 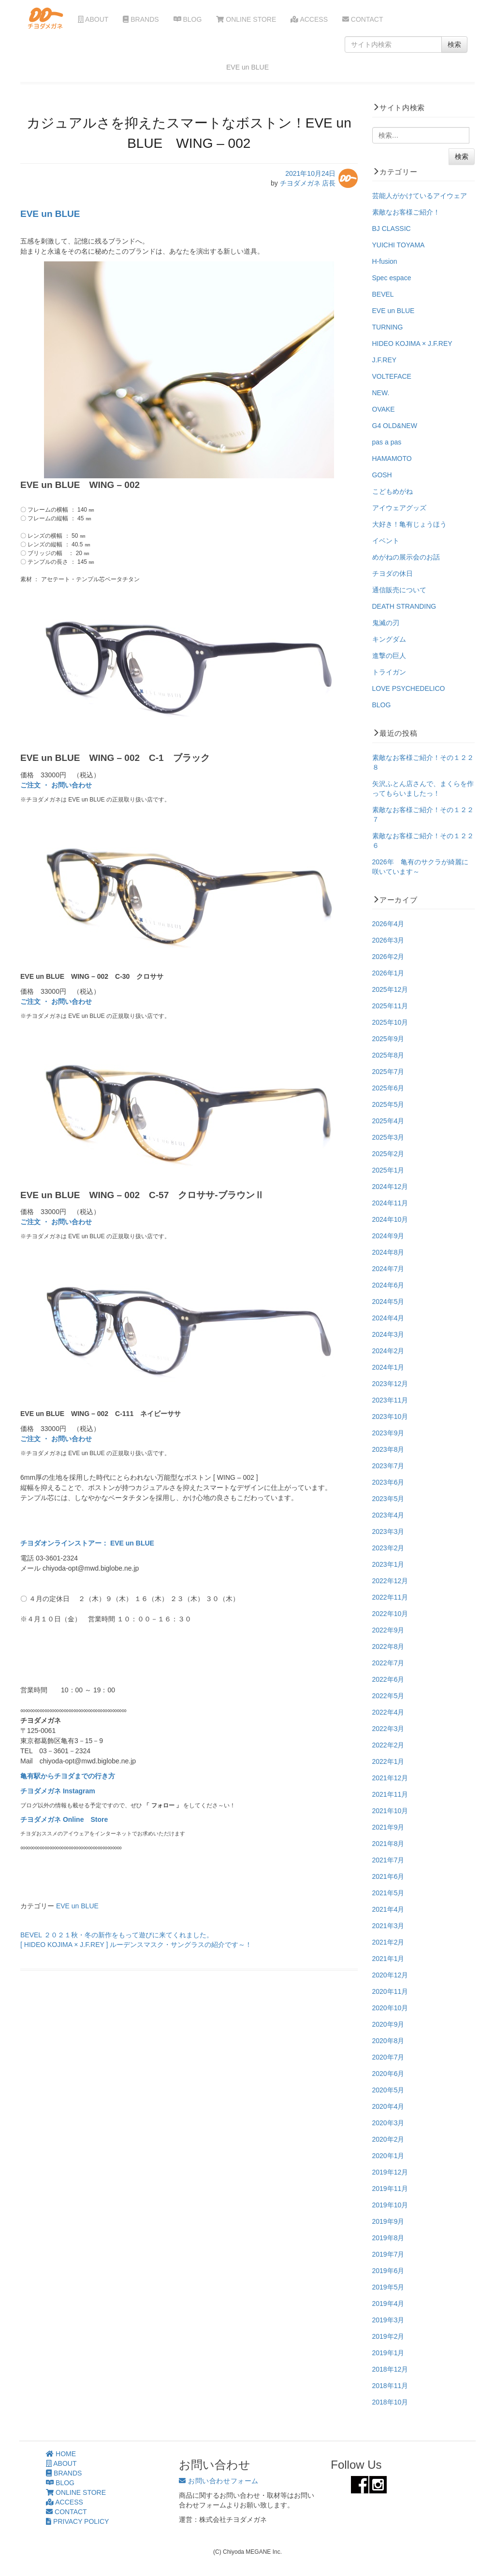 What do you see at coordinates (388, 1860) in the screenshot?
I see `2021年7月` at bounding box center [388, 1860].